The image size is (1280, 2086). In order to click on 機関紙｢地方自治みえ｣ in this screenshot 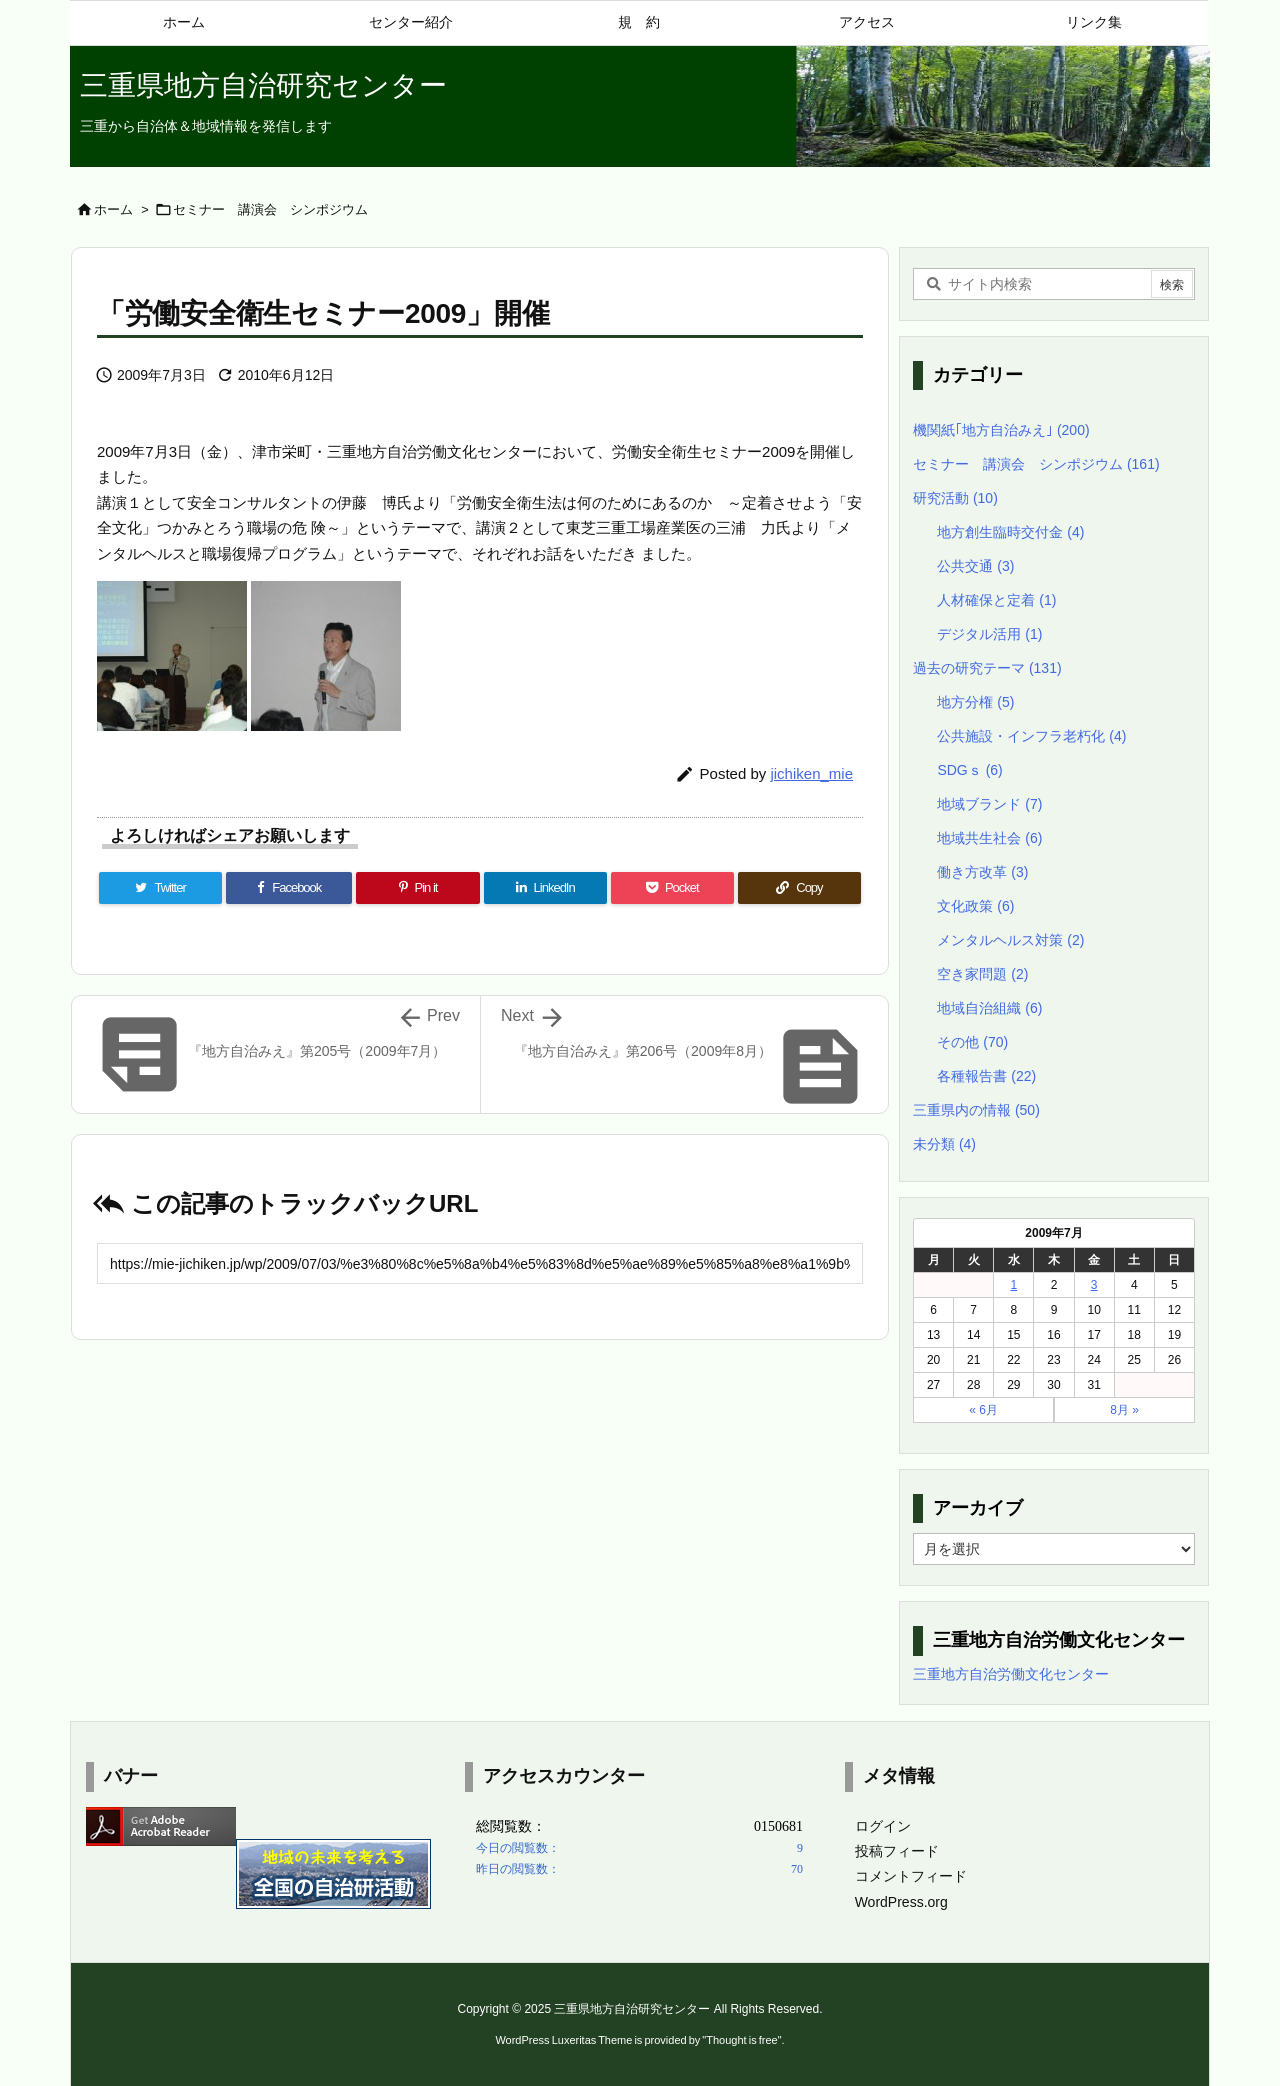, I will do `click(1001, 430)`.